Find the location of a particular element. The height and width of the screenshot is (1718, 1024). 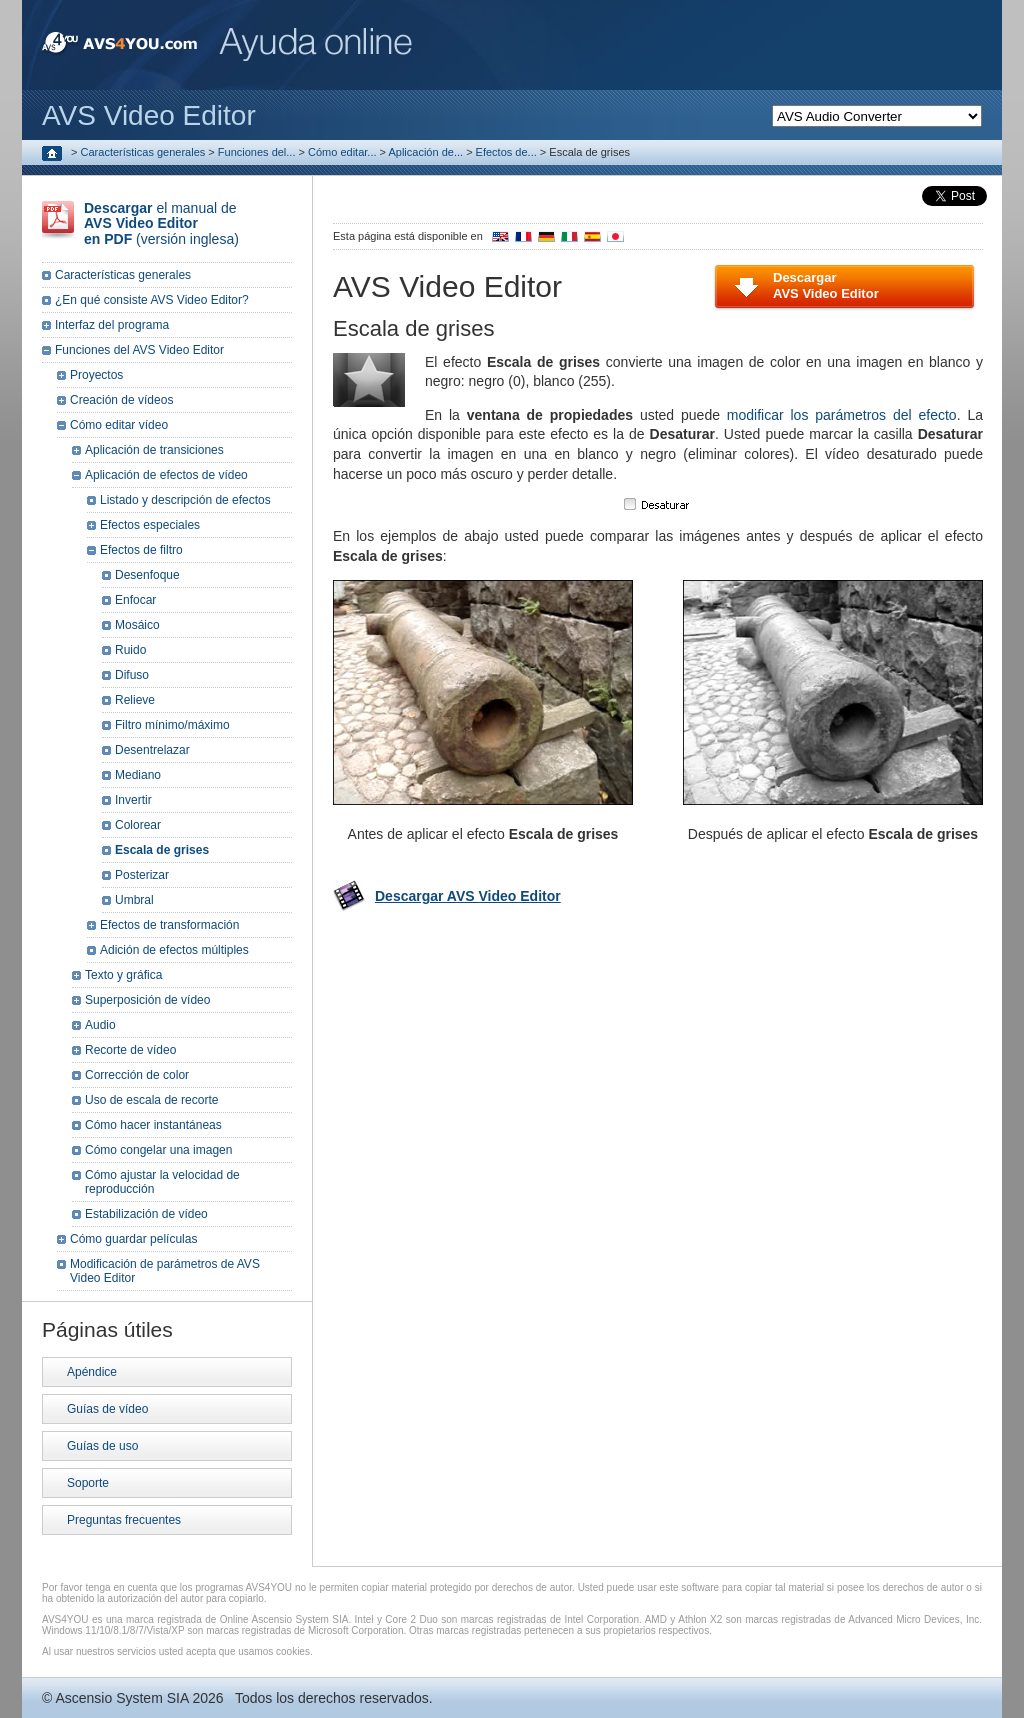

Ascensio System SIA is located at coordinates (121, 1698).